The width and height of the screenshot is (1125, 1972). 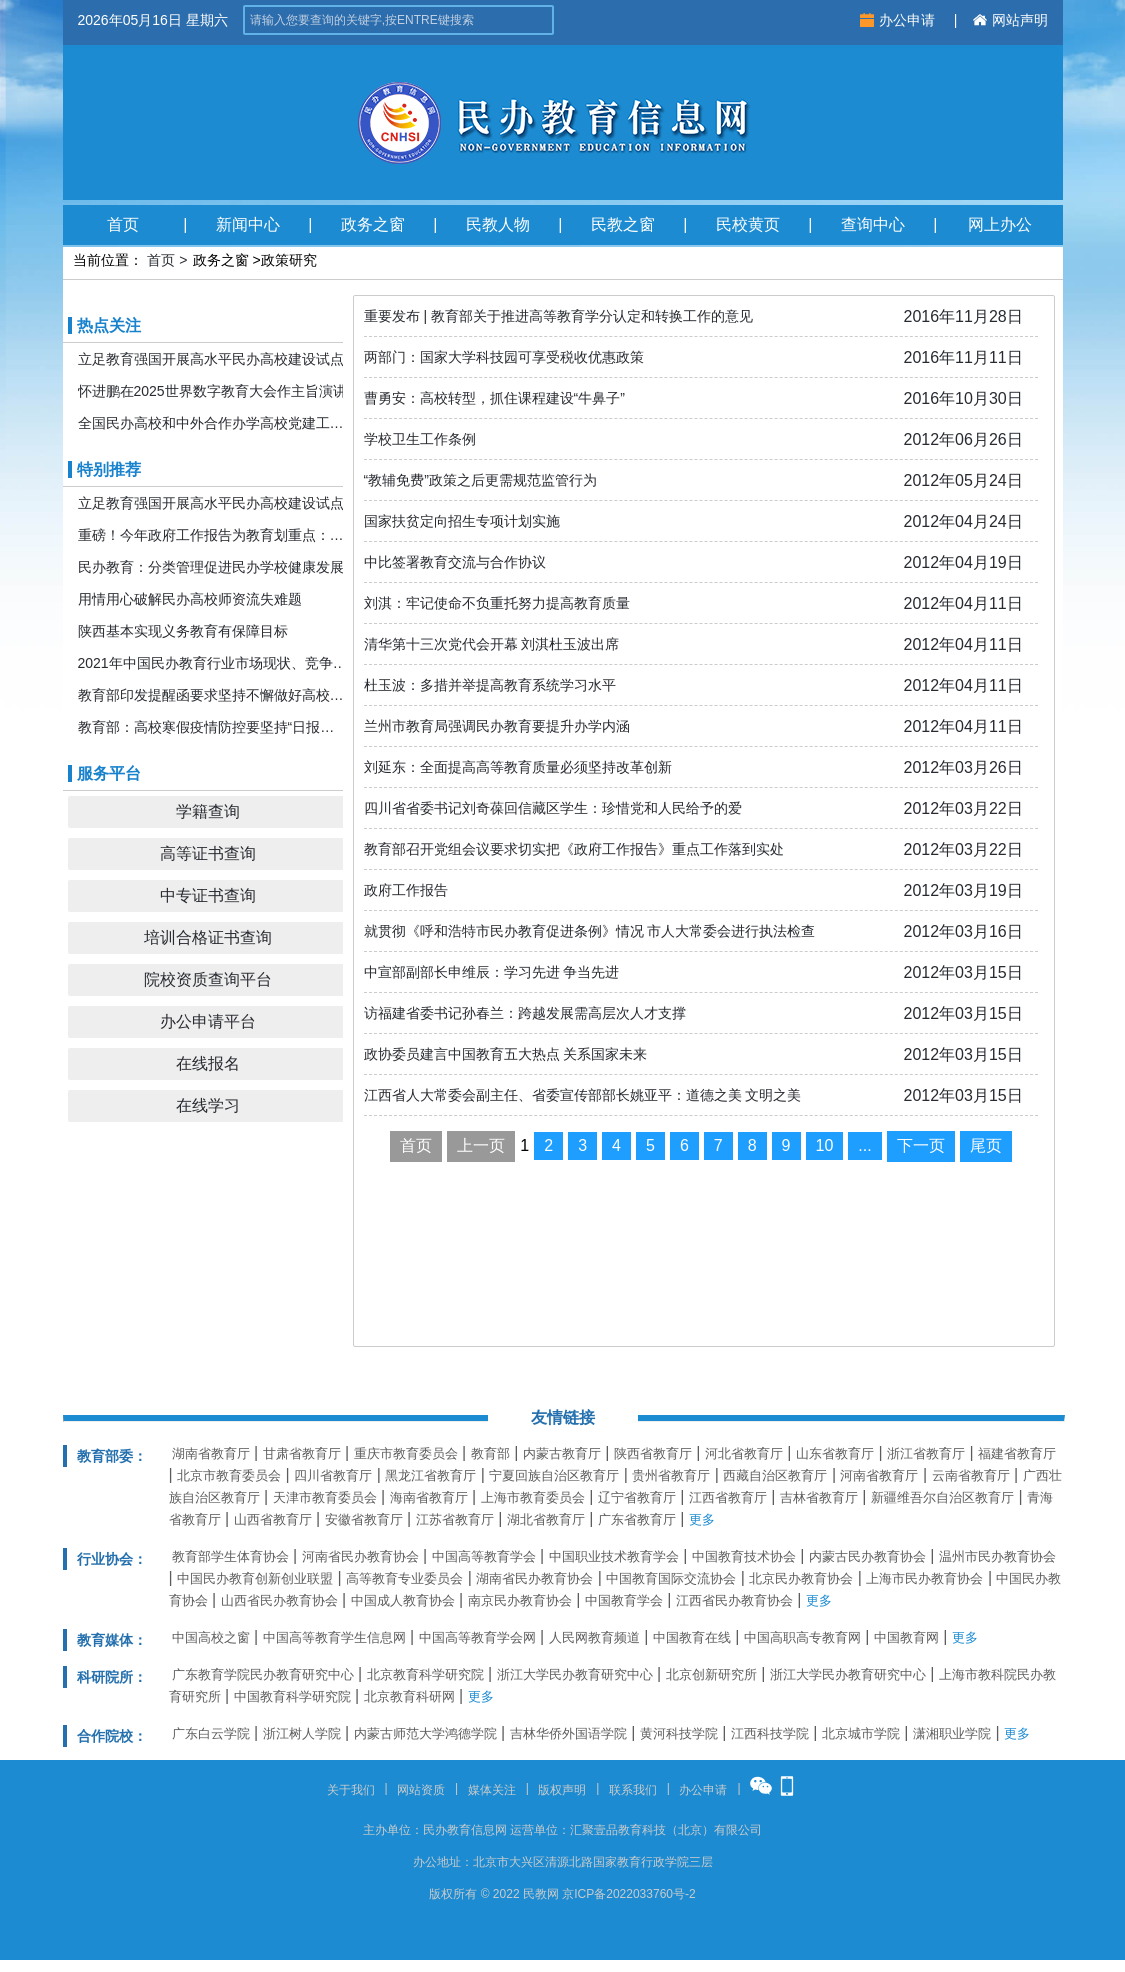 What do you see at coordinates (421, 1790) in the screenshot?
I see `网站资质` at bounding box center [421, 1790].